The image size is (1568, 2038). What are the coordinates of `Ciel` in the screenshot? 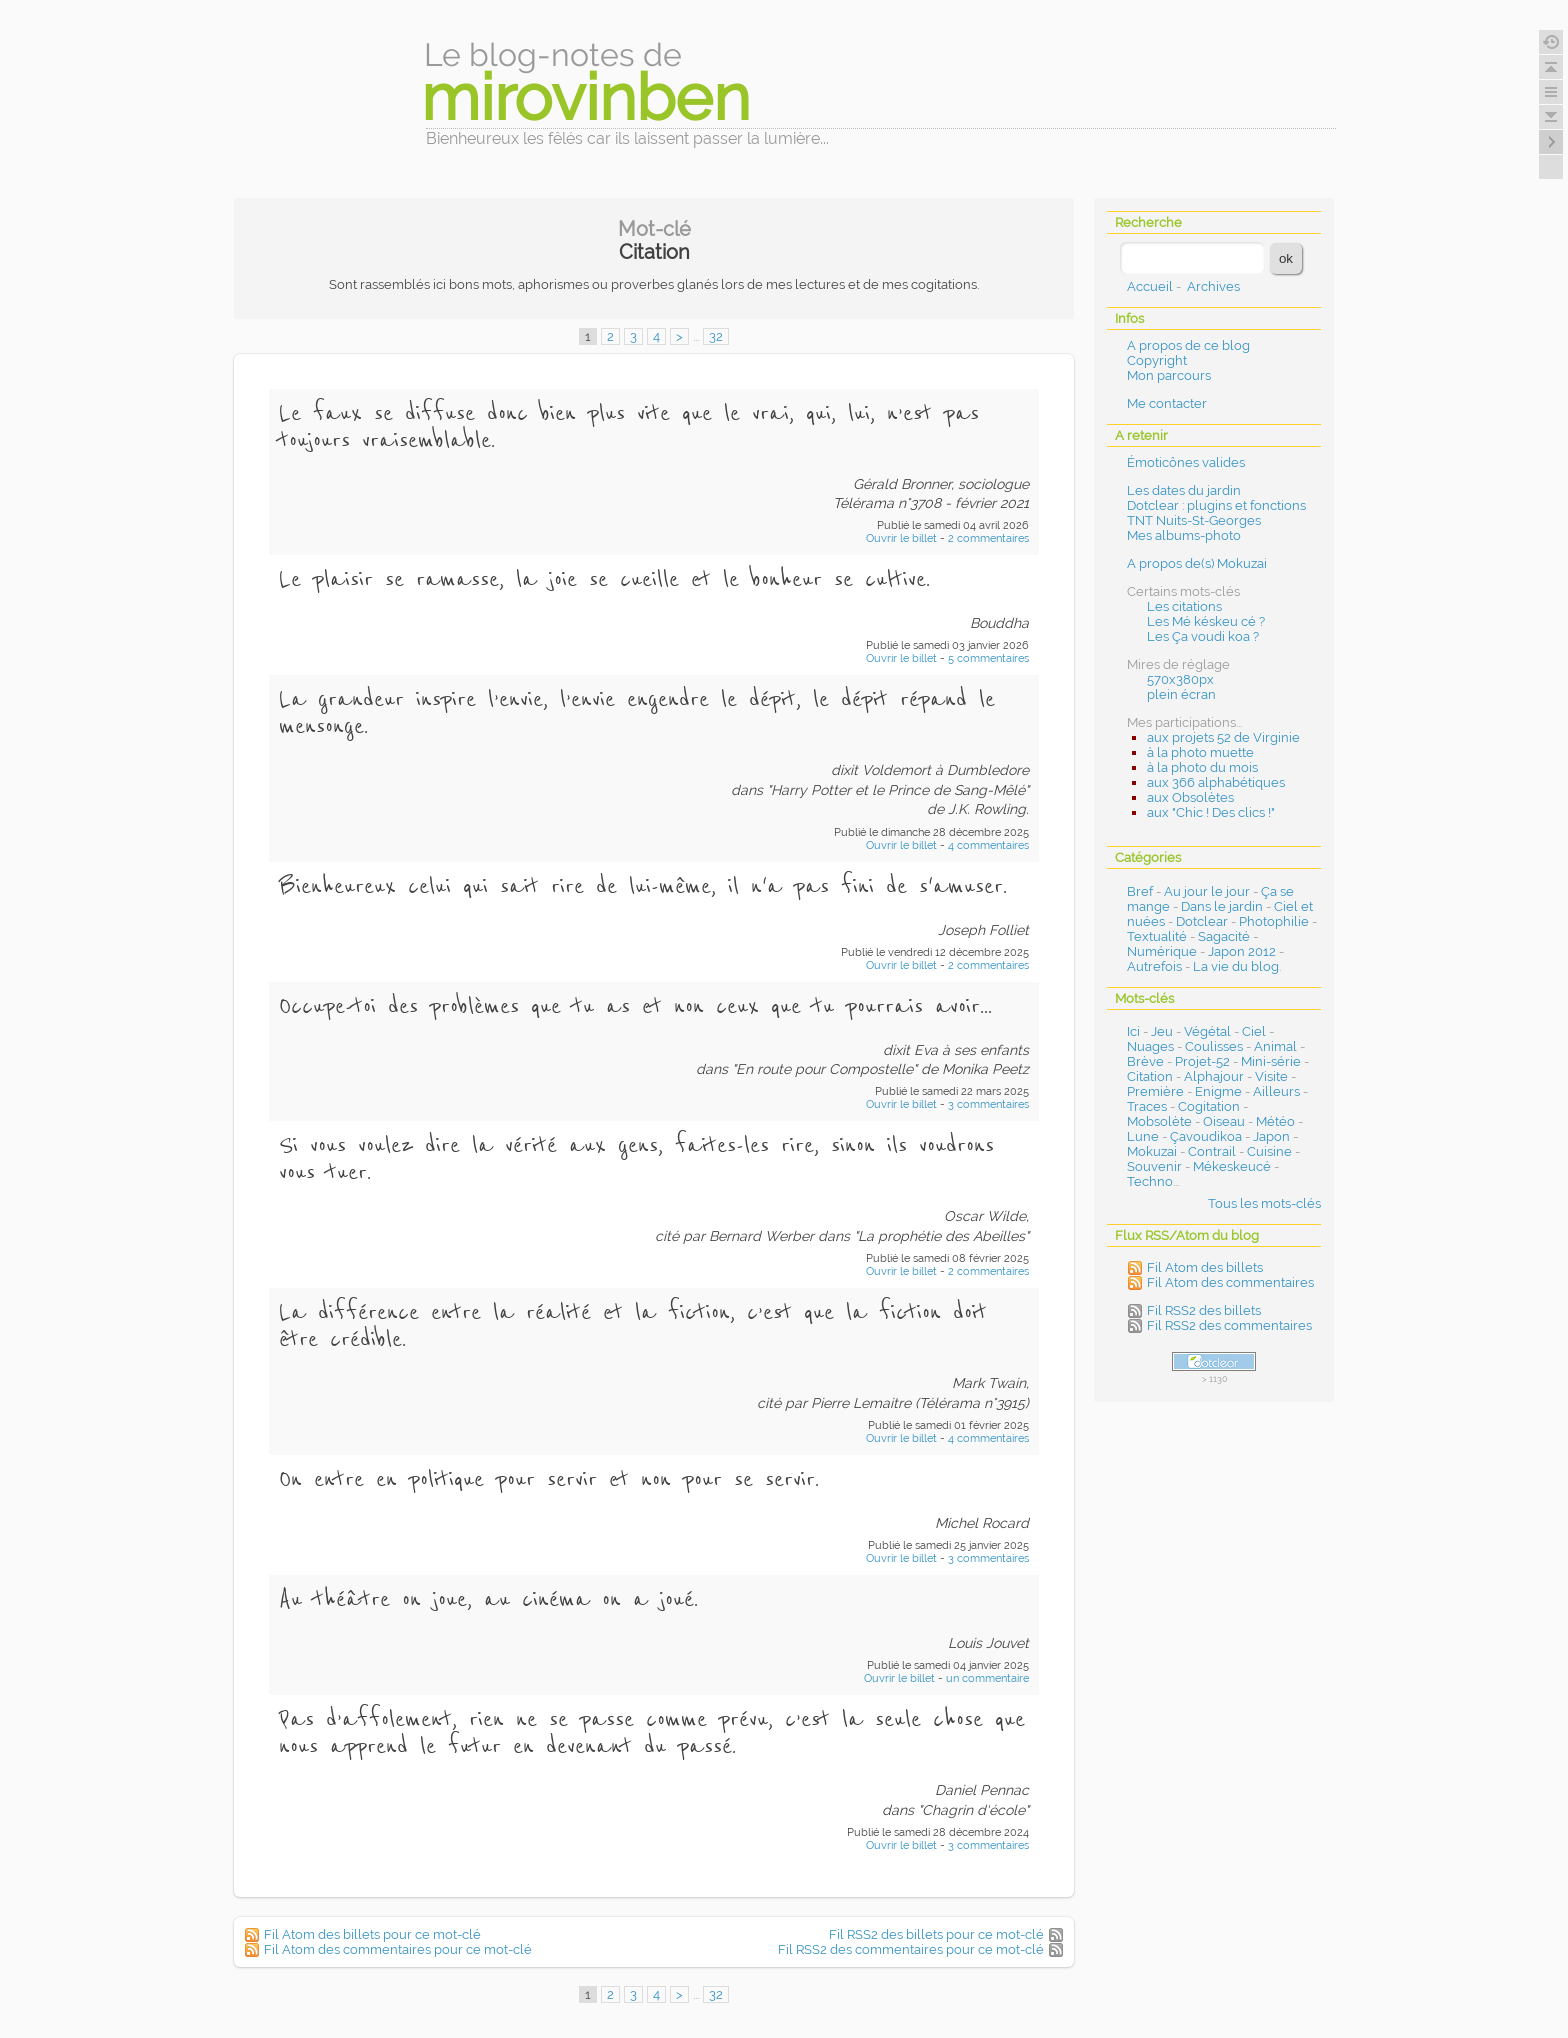 It's located at (1254, 1031).